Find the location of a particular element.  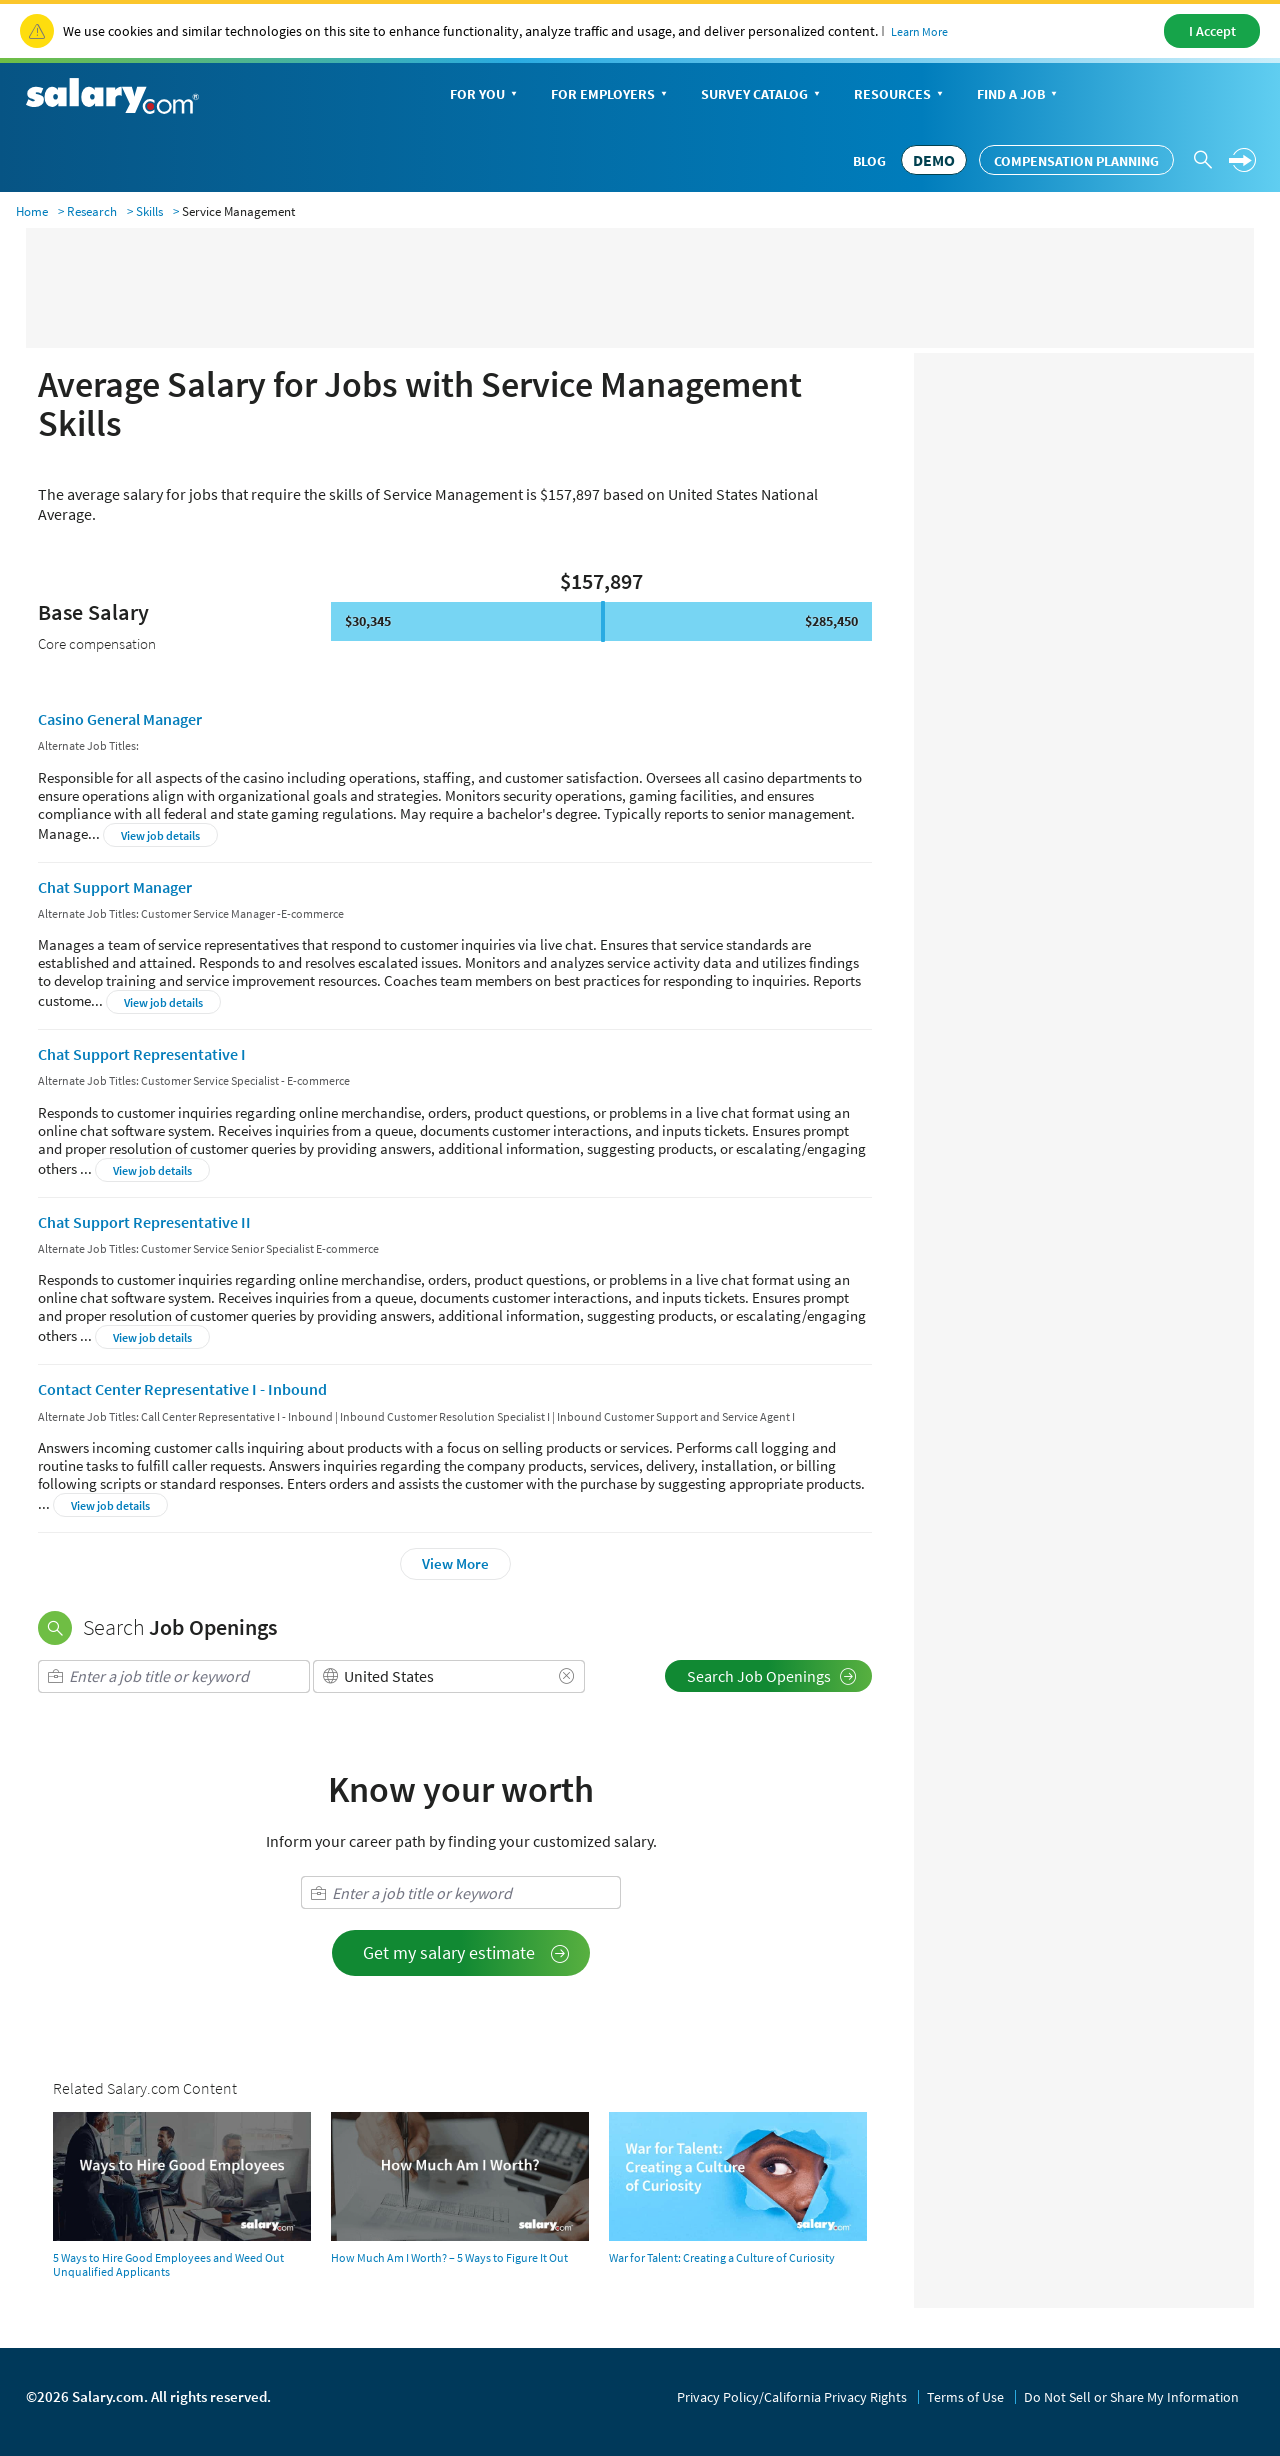

Get my salary estimate is located at coordinates (466, 1952).